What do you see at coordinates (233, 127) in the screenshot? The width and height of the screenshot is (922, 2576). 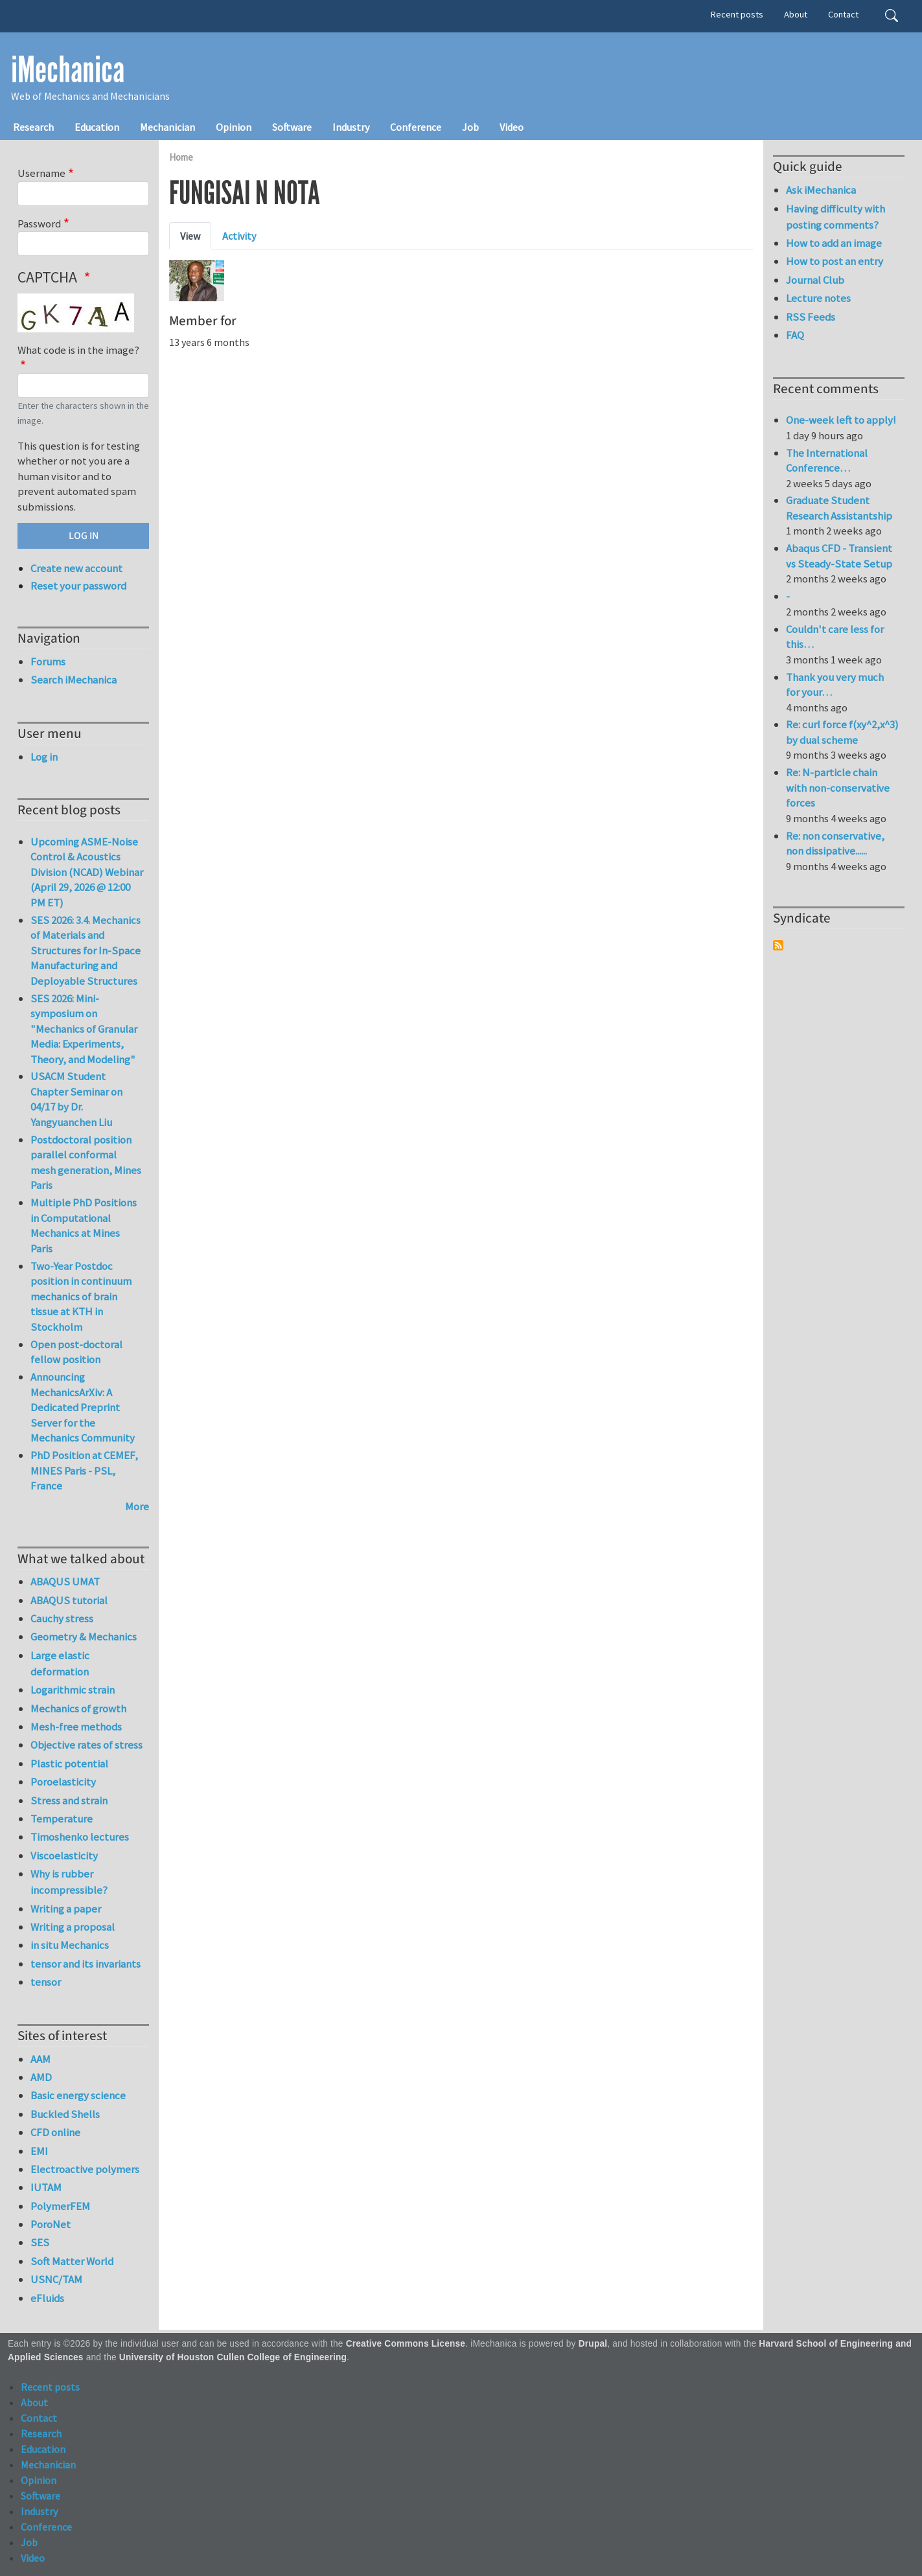 I see `Opinion` at bounding box center [233, 127].